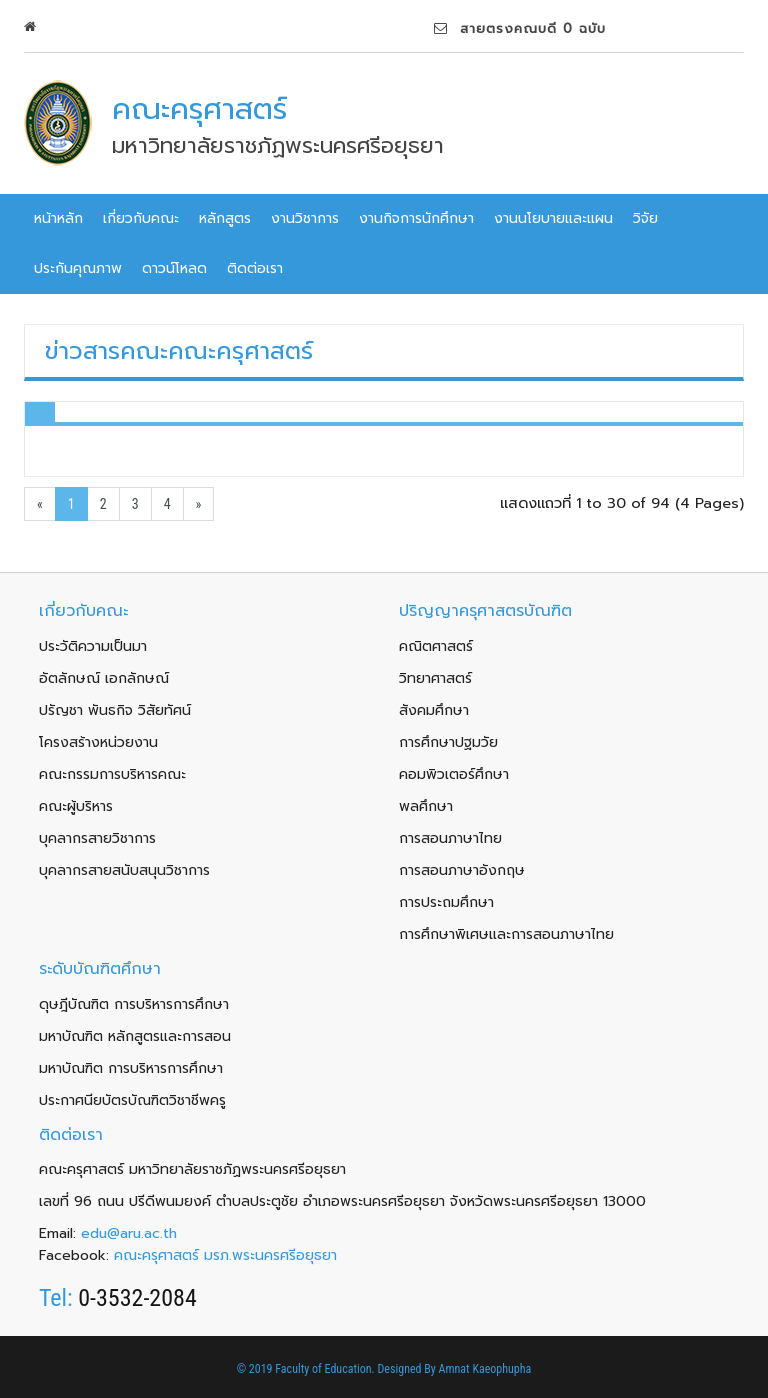  Describe the element at coordinates (255, 268) in the screenshot. I see `ติดต่อเรา` at that location.